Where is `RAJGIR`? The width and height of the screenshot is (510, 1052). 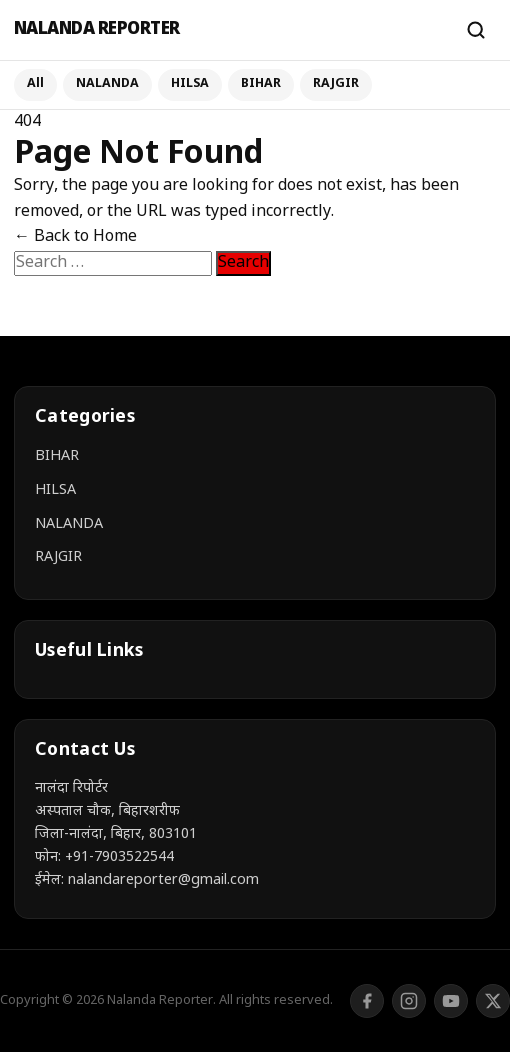 RAJGIR is located at coordinates (336, 84).